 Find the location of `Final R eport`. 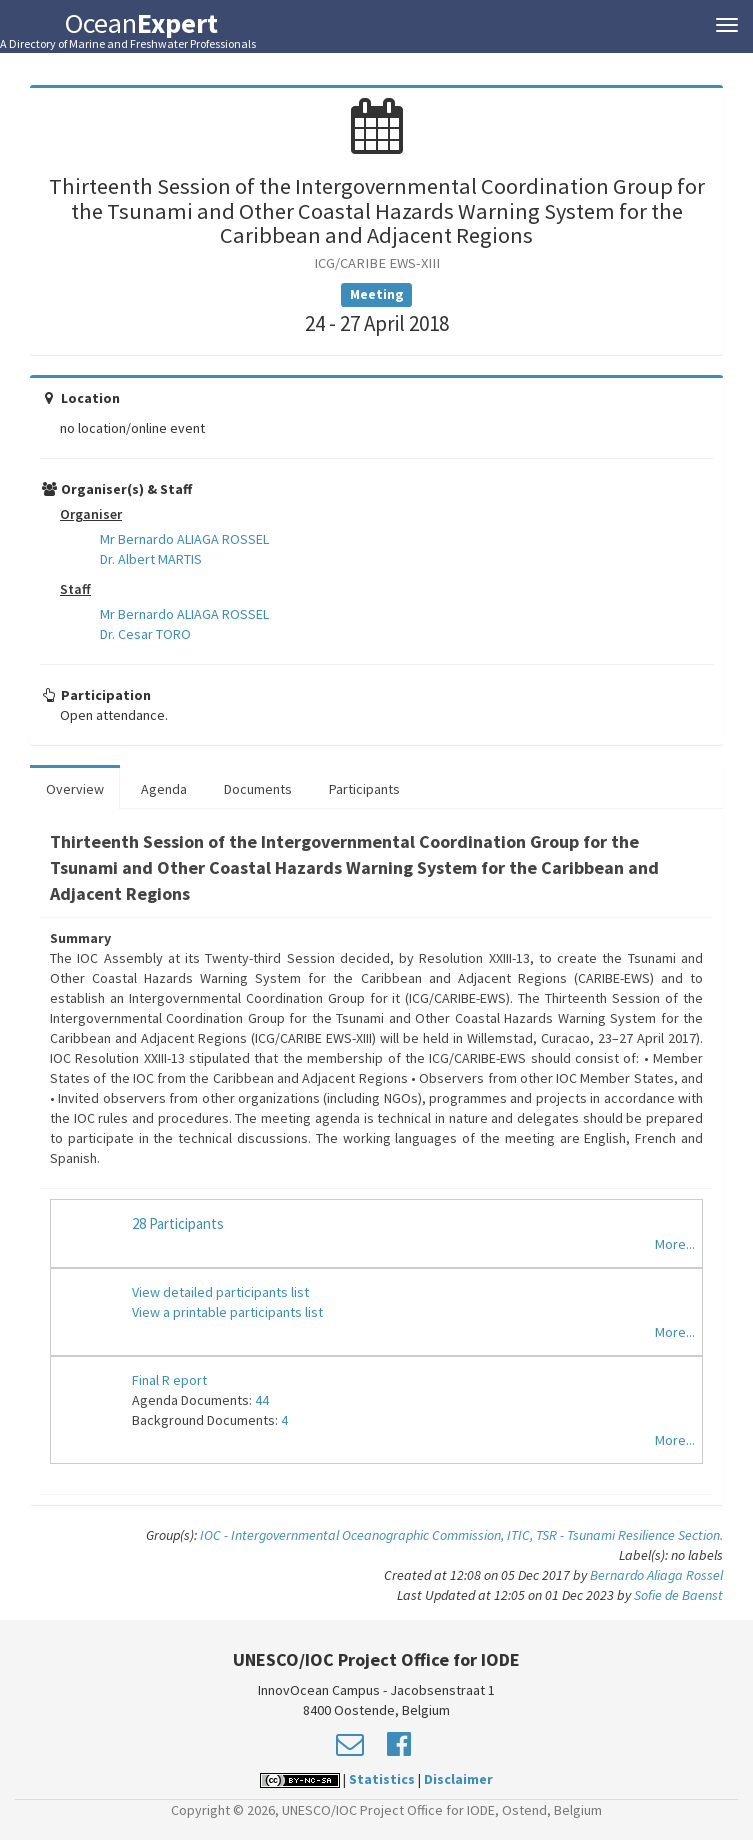

Final R eport is located at coordinates (169, 1380).